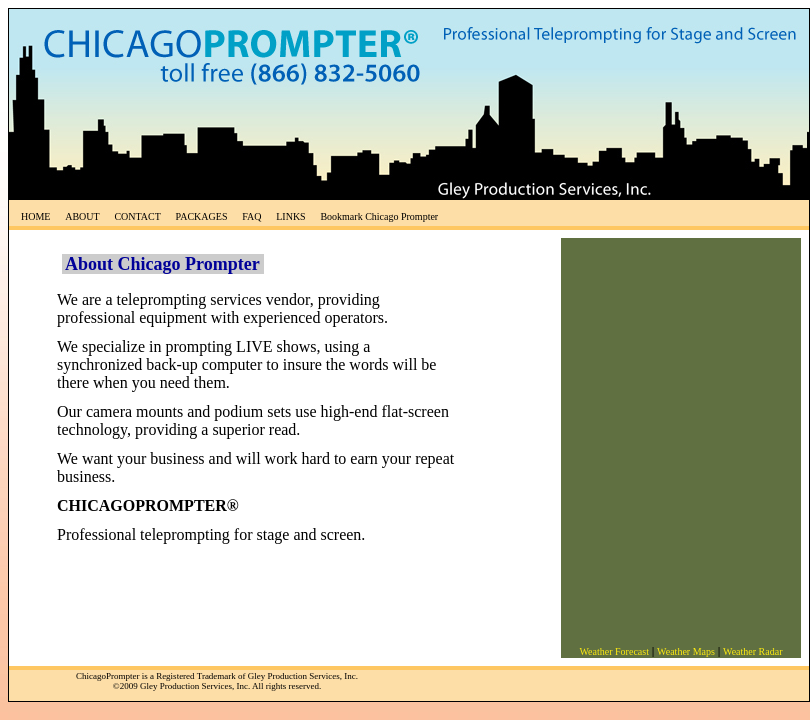  What do you see at coordinates (290, 216) in the screenshot?
I see `LINKS` at bounding box center [290, 216].